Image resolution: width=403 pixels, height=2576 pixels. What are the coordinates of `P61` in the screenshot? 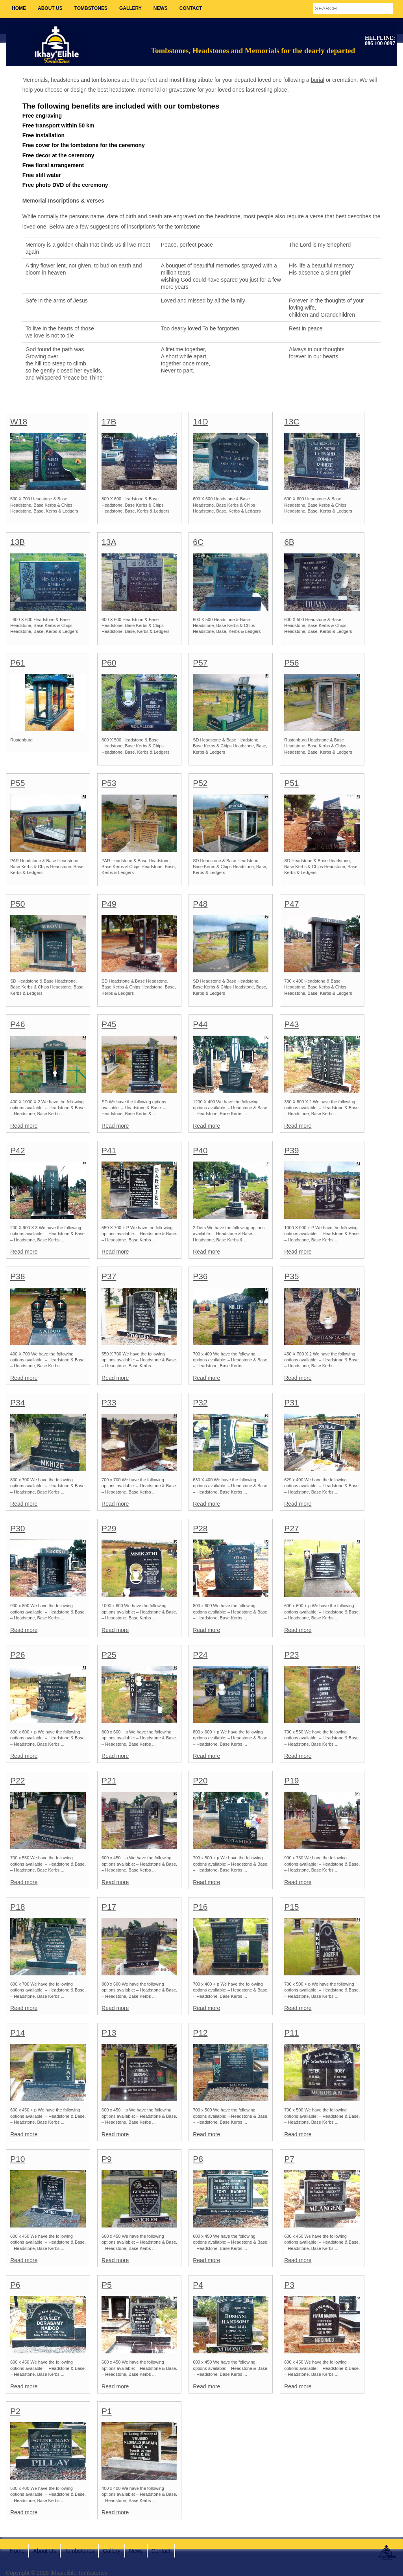 It's located at (17, 662).